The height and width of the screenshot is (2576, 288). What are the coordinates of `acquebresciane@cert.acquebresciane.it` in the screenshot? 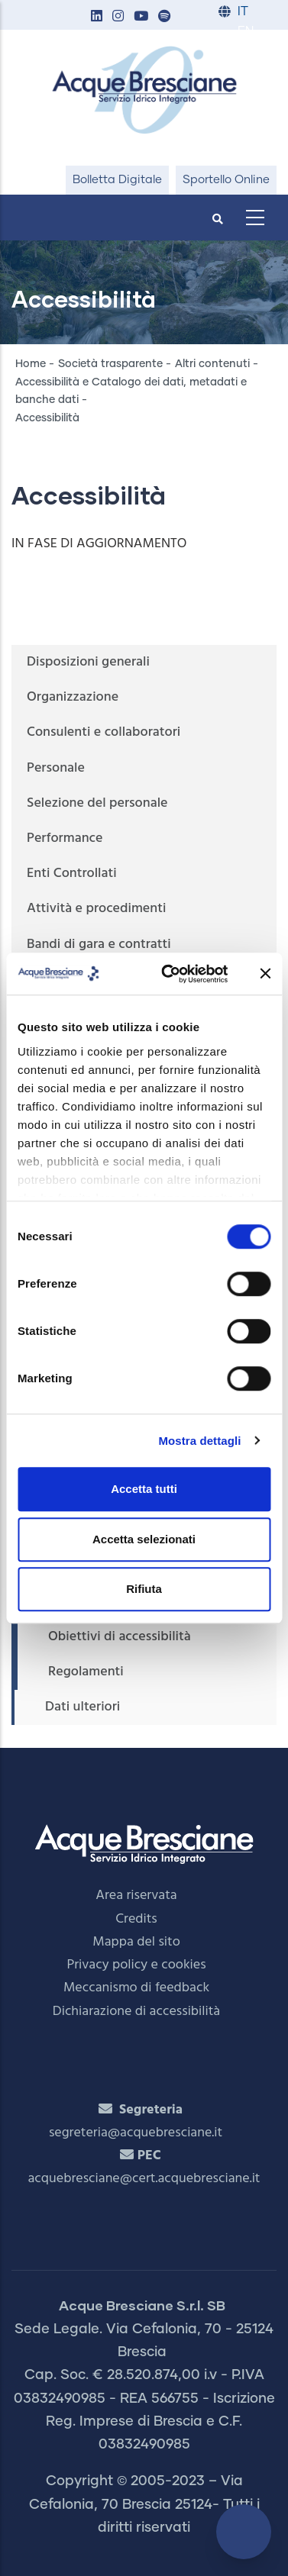 It's located at (144, 2179).